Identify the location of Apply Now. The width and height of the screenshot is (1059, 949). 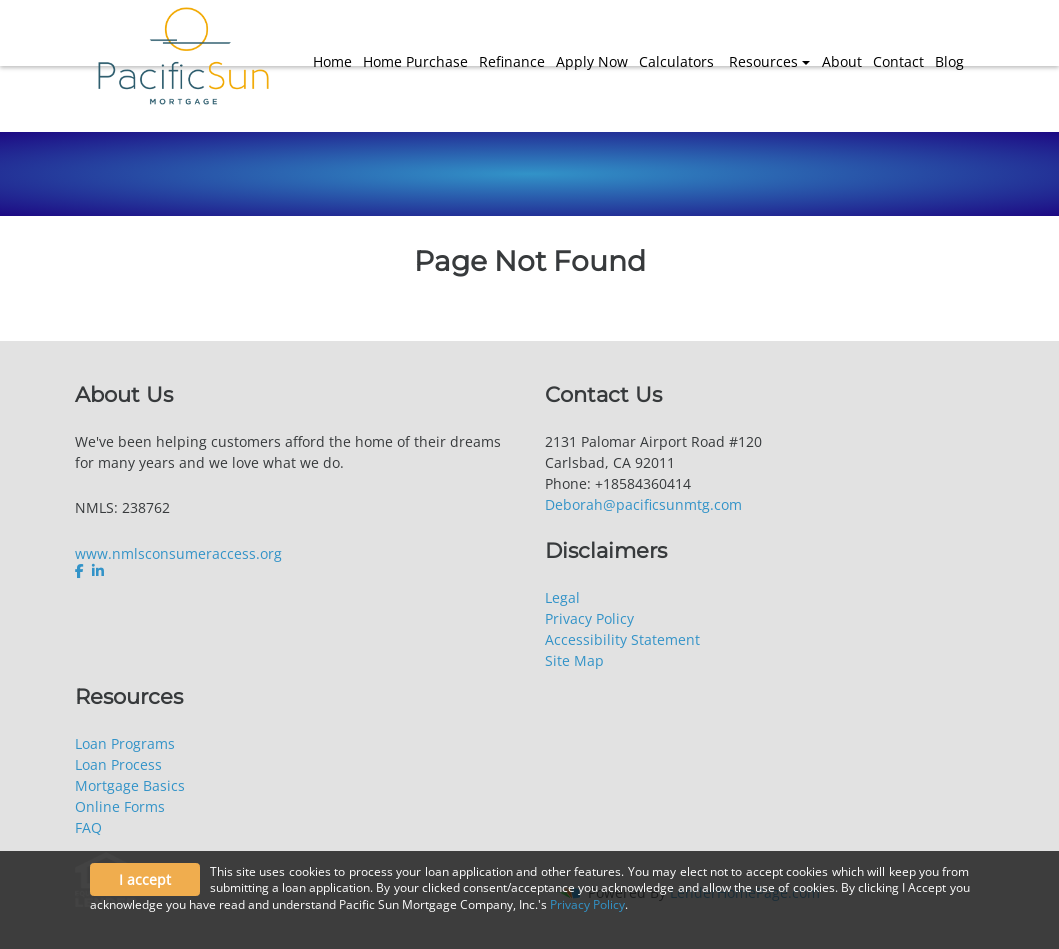
(592, 61).